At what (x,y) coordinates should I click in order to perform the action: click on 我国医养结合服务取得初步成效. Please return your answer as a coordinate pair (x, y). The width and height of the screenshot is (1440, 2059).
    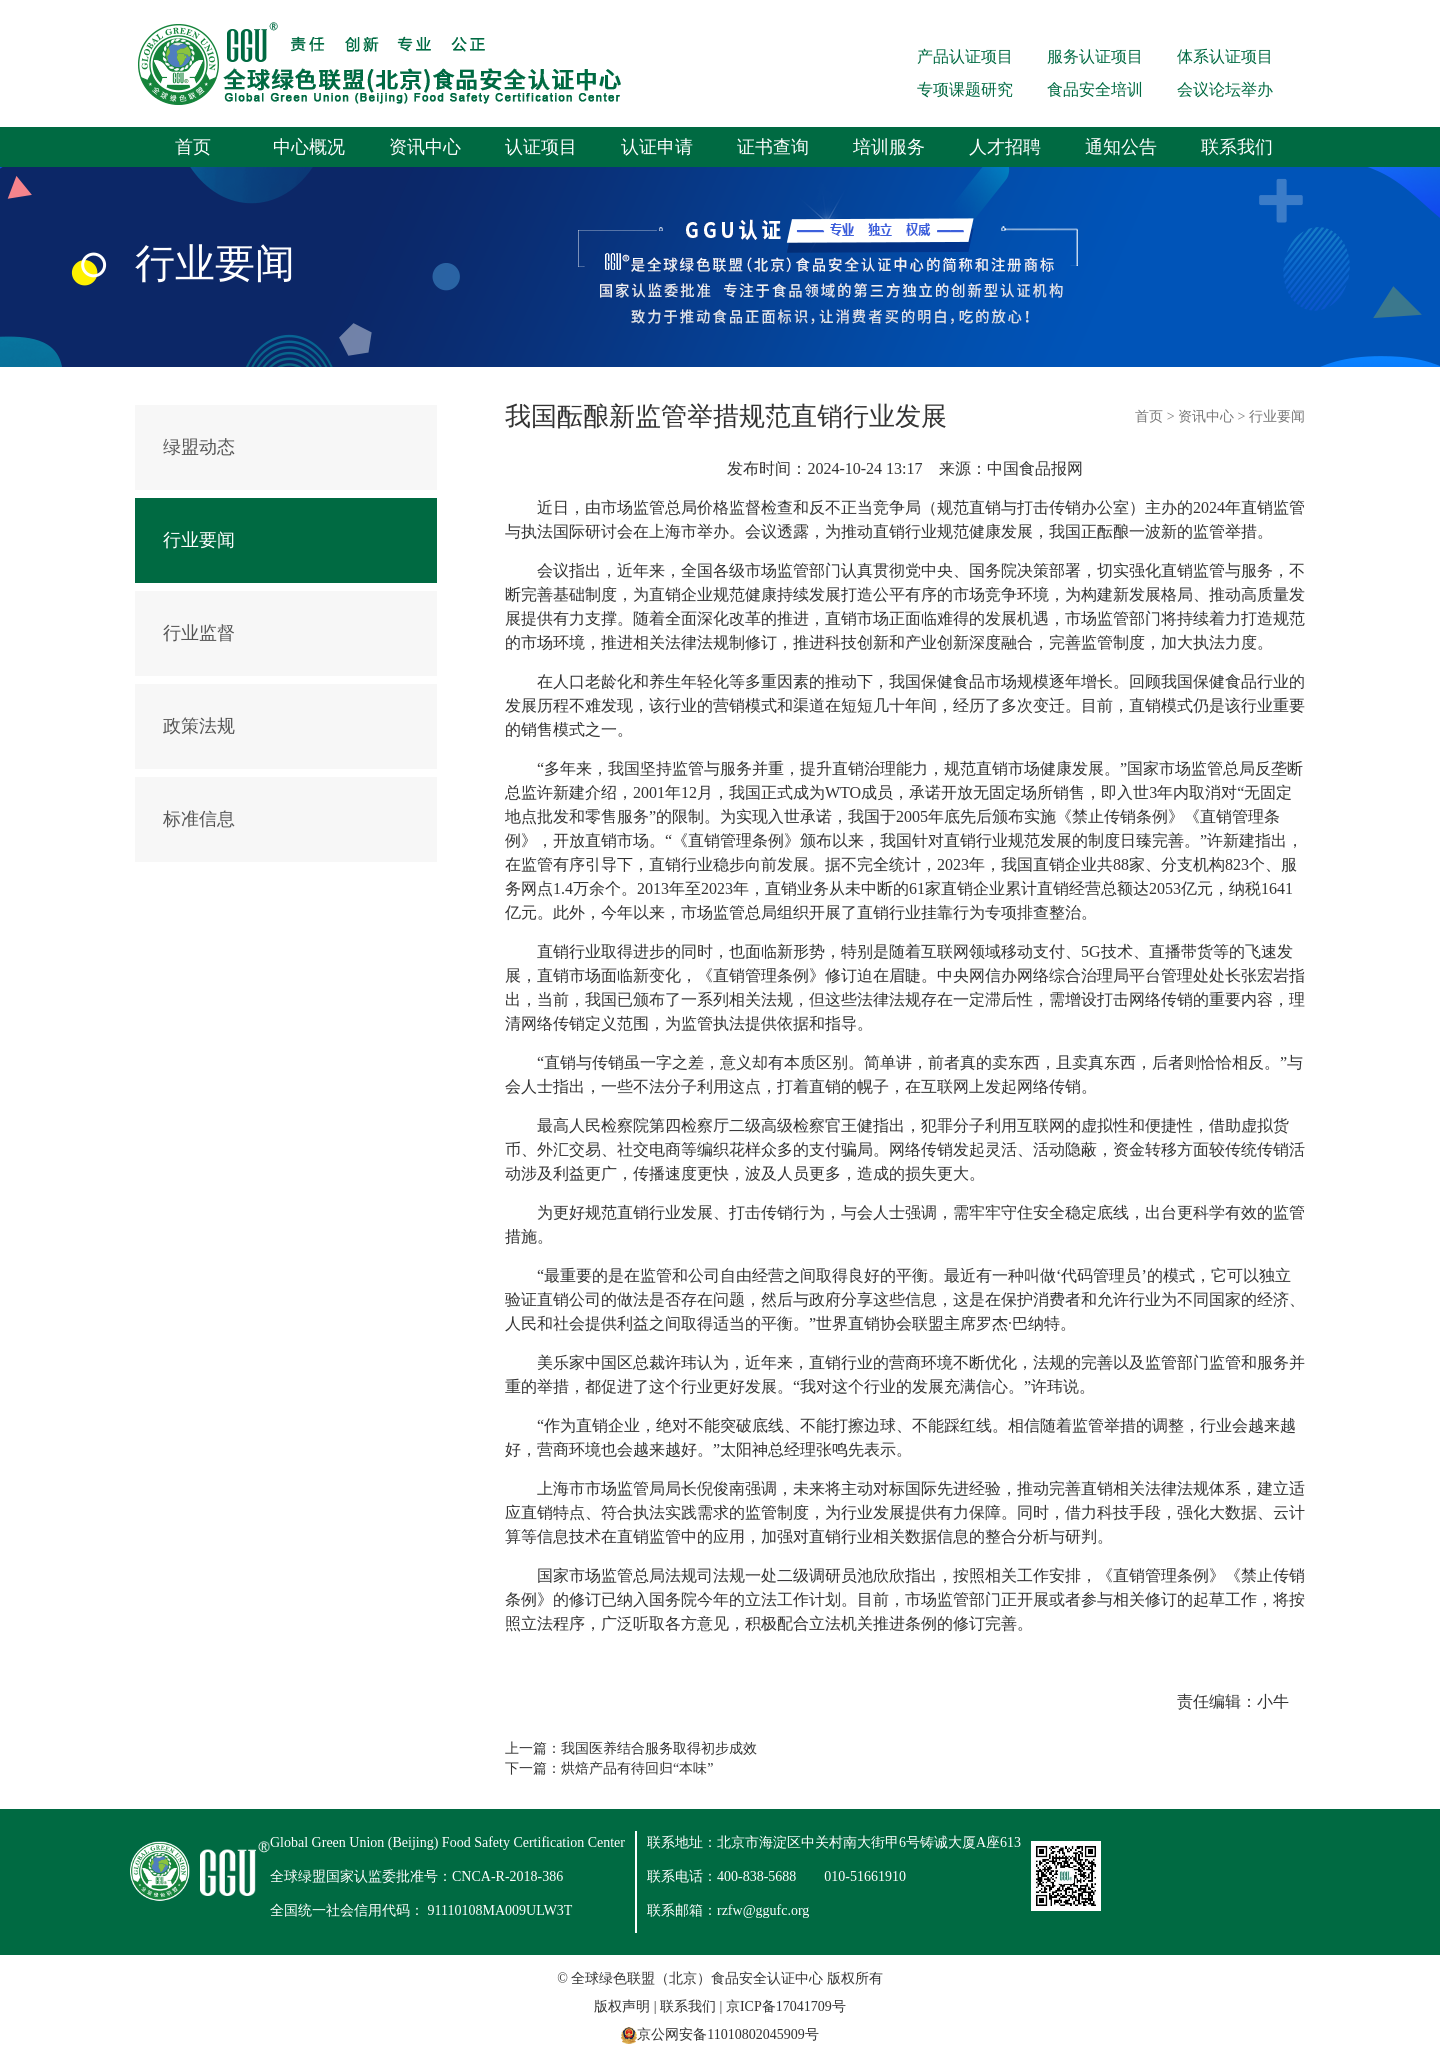
    Looking at the image, I should click on (659, 1748).